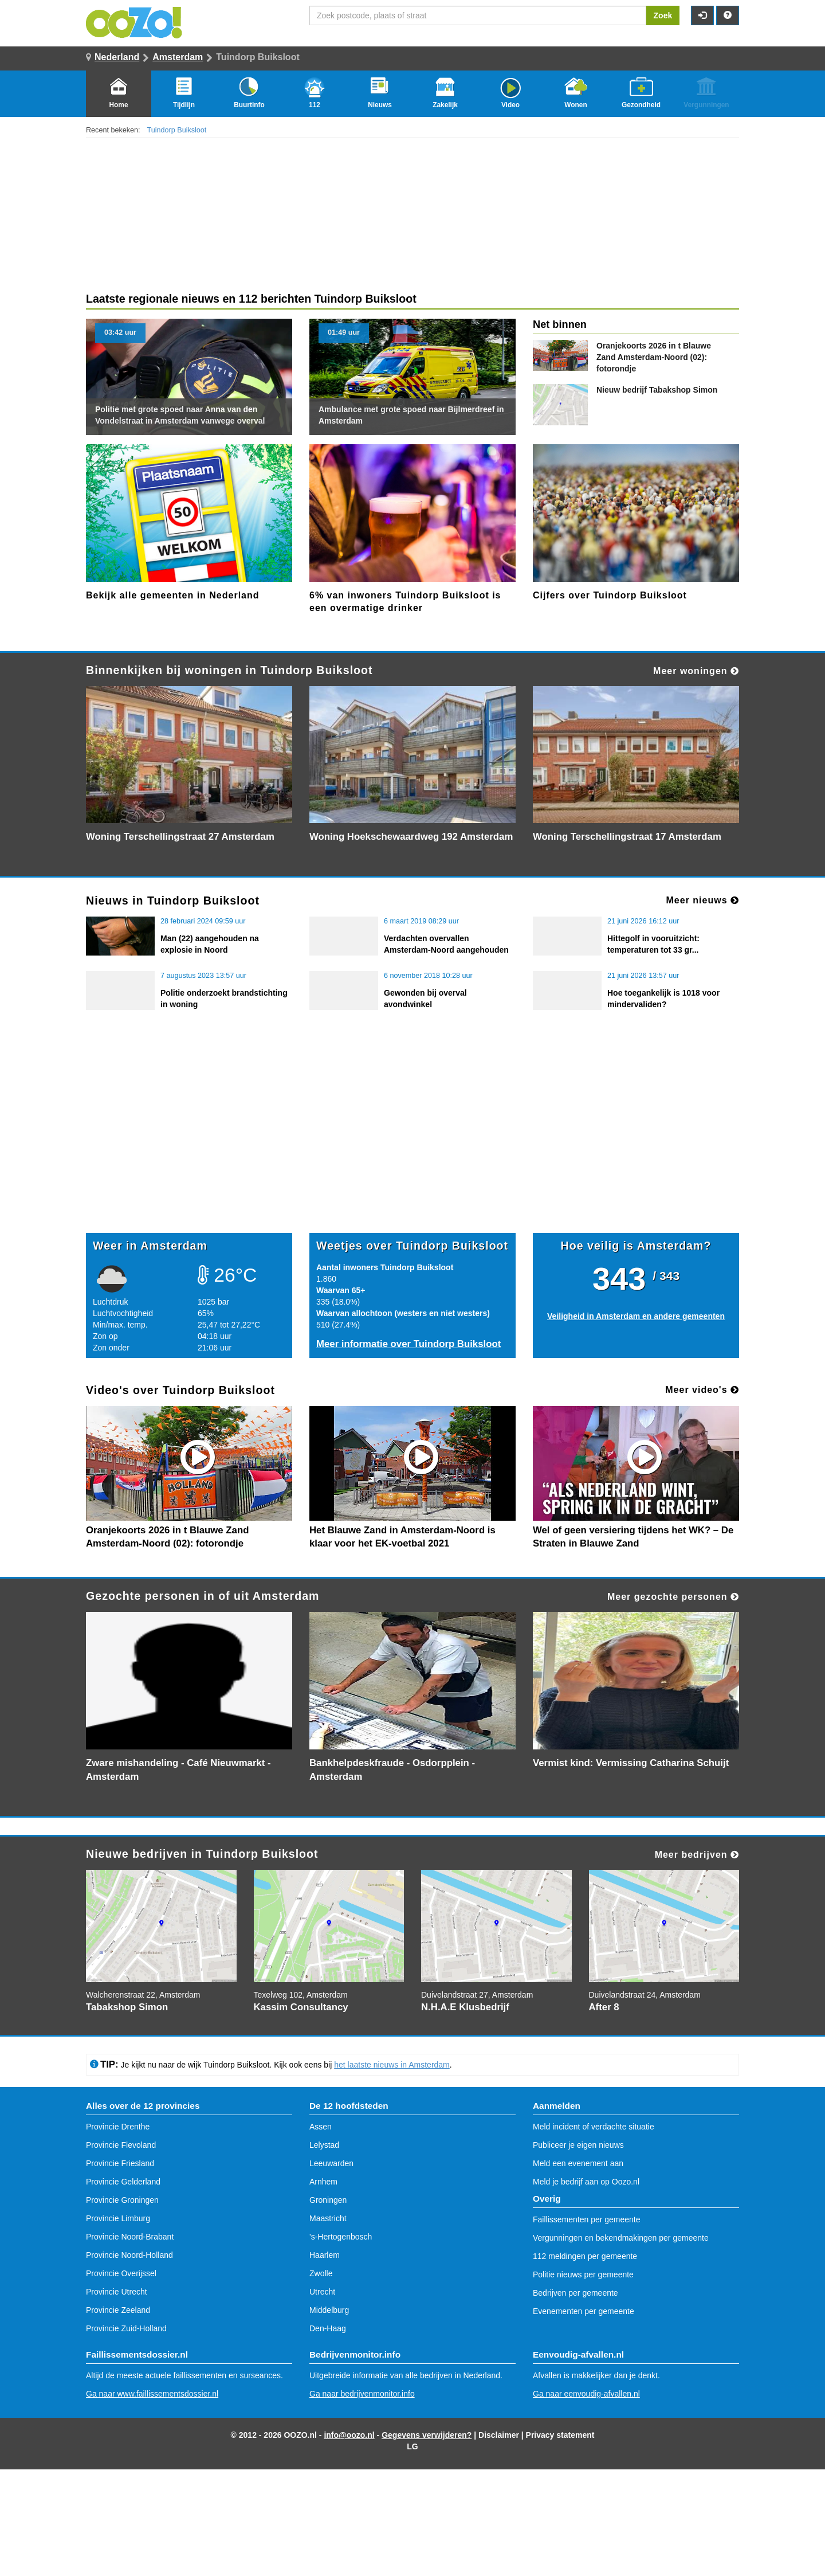  What do you see at coordinates (627, 836) in the screenshot?
I see `Woning Terschellingstraat 17 Amsterdam` at bounding box center [627, 836].